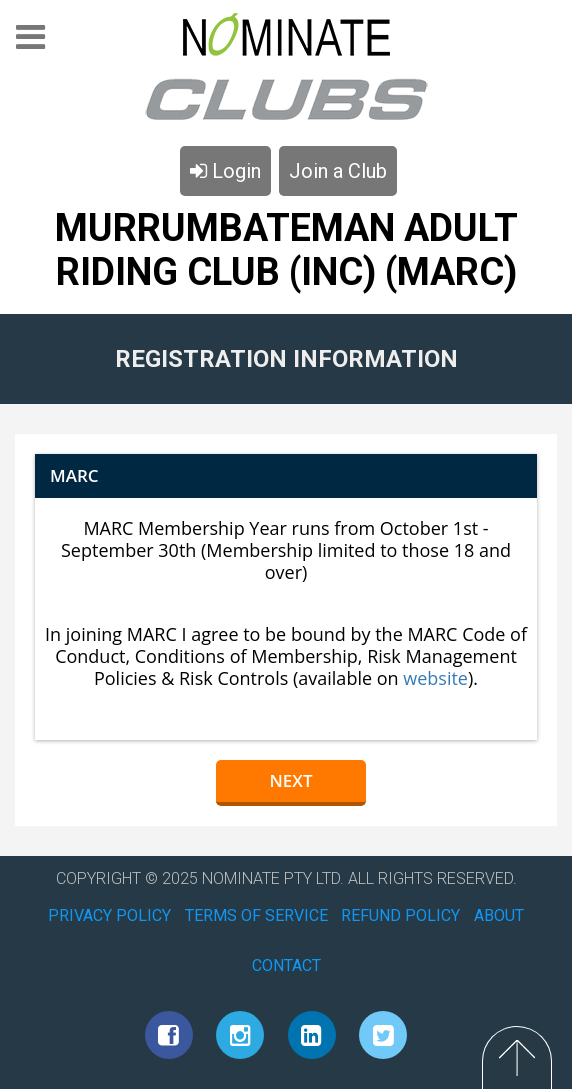 This screenshot has width=572, height=1089. What do you see at coordinates (517, 1057) in the screenshot?
I see `Top` at bounding box center [517, 1057].